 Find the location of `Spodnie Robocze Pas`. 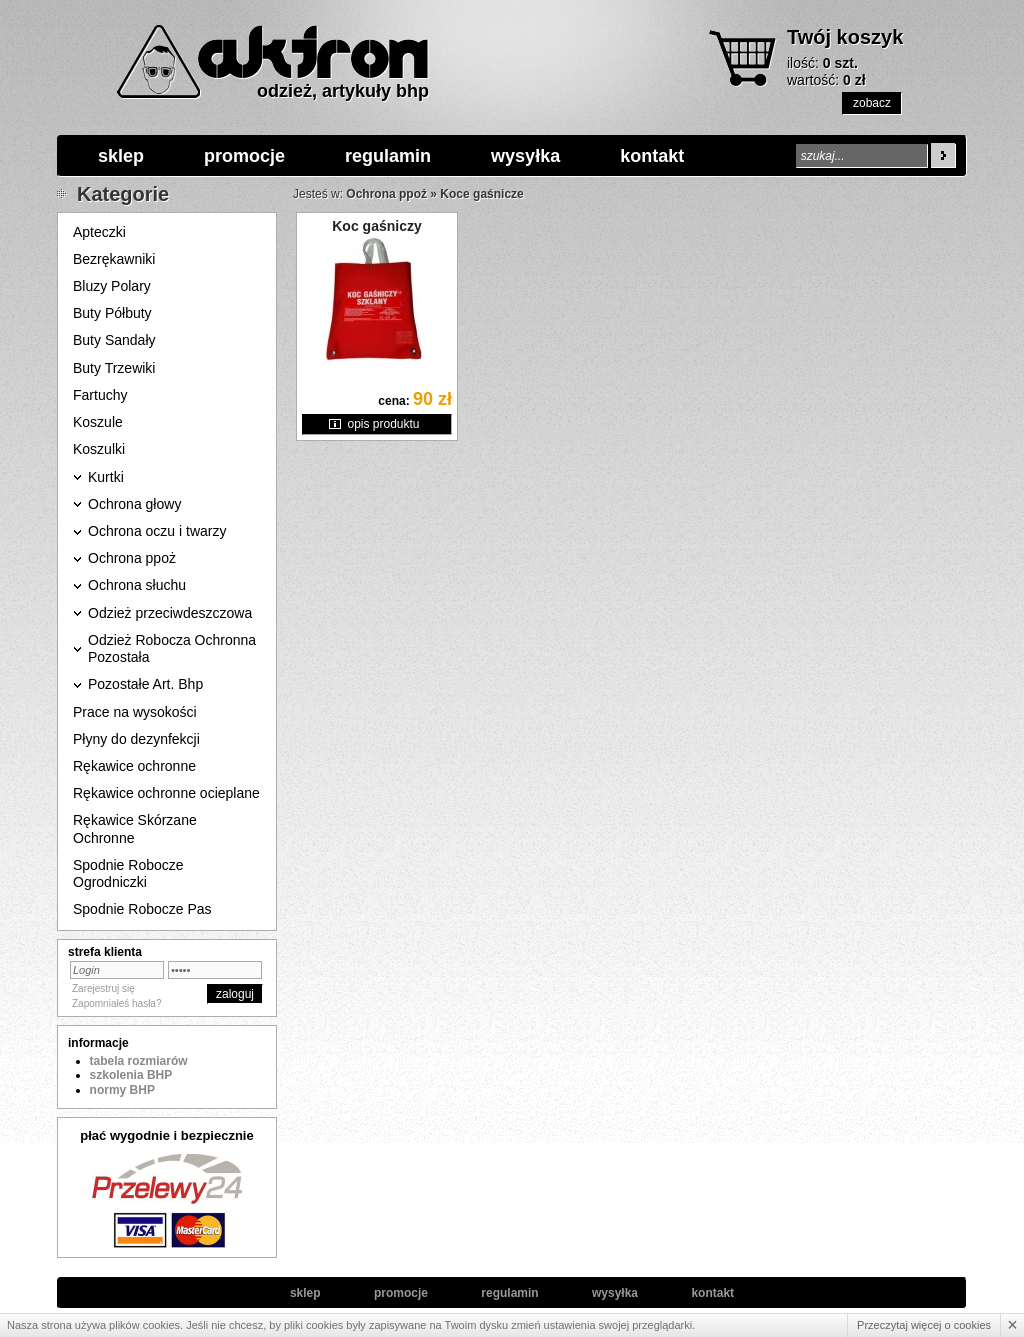

Spodnie Robocze Pas is located at coordinates (142, 909).